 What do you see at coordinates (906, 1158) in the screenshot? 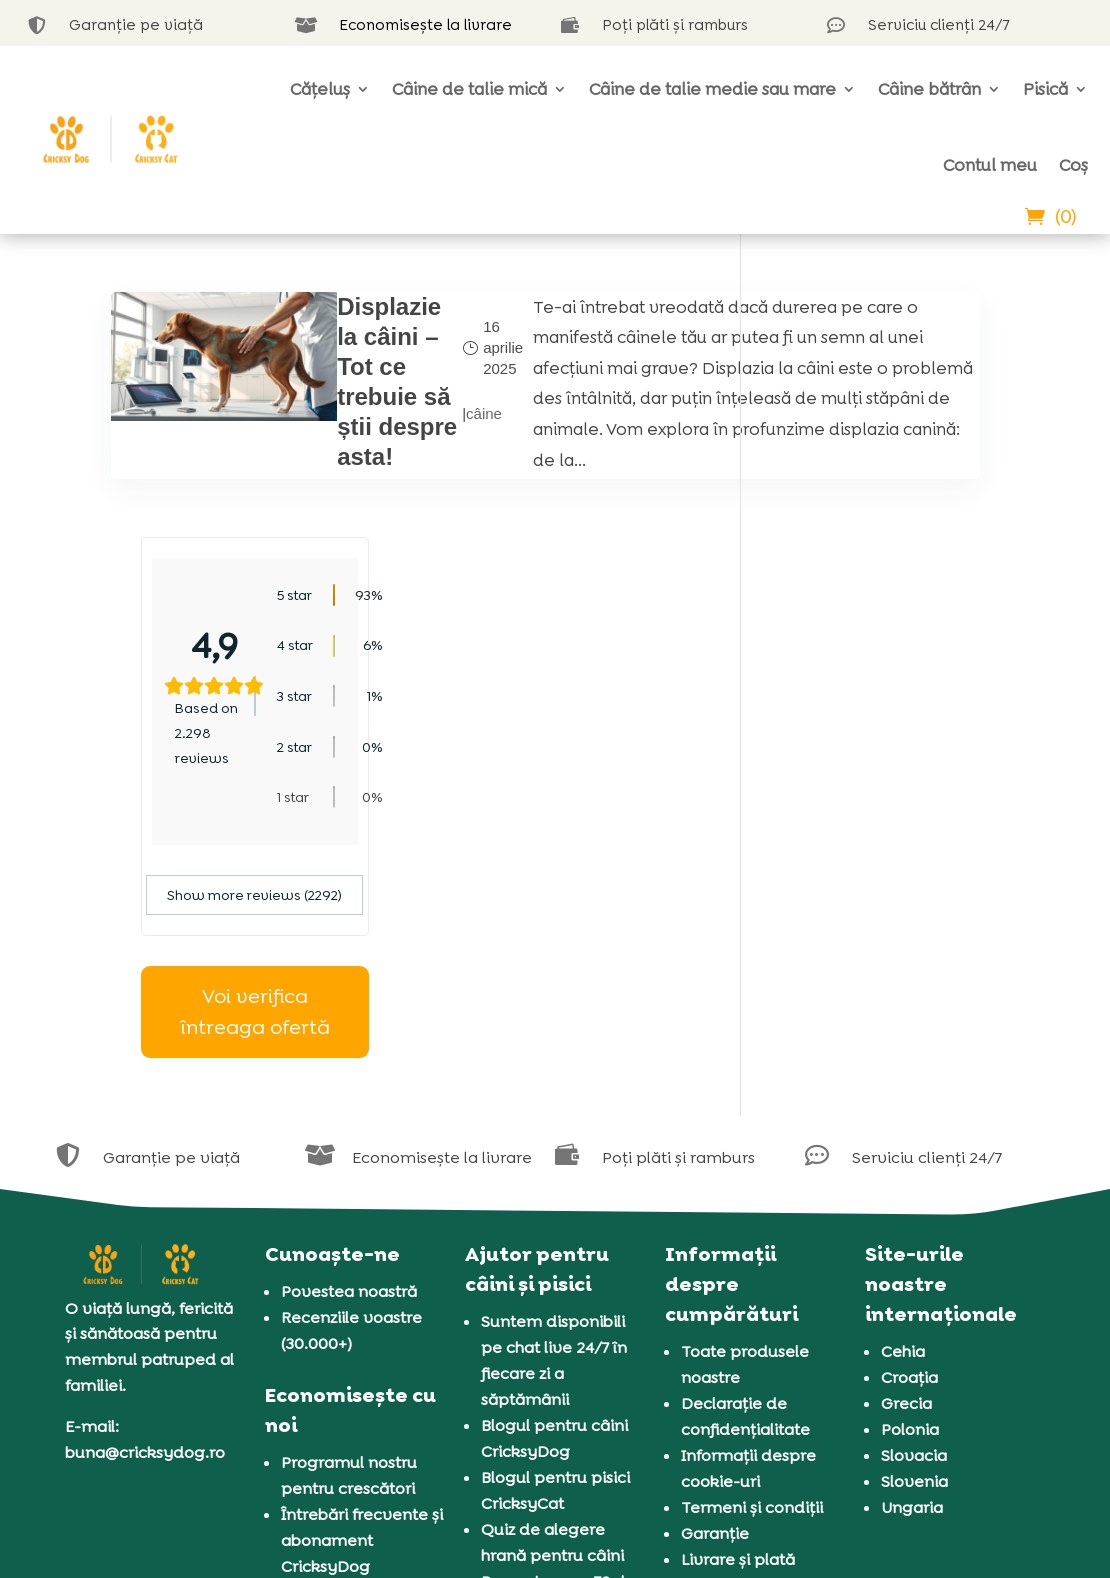
I see `Grecia` at bounding box center [906, 1158].